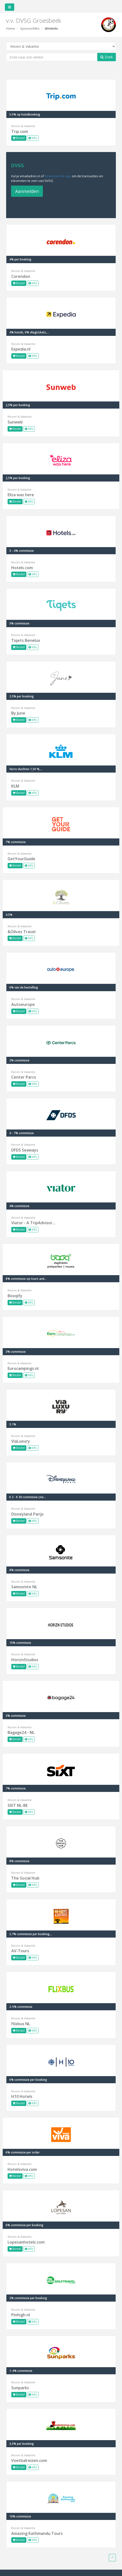 This screenshot has height=2576, width=122. I want to click on Sunparks, so click(20, 2387).